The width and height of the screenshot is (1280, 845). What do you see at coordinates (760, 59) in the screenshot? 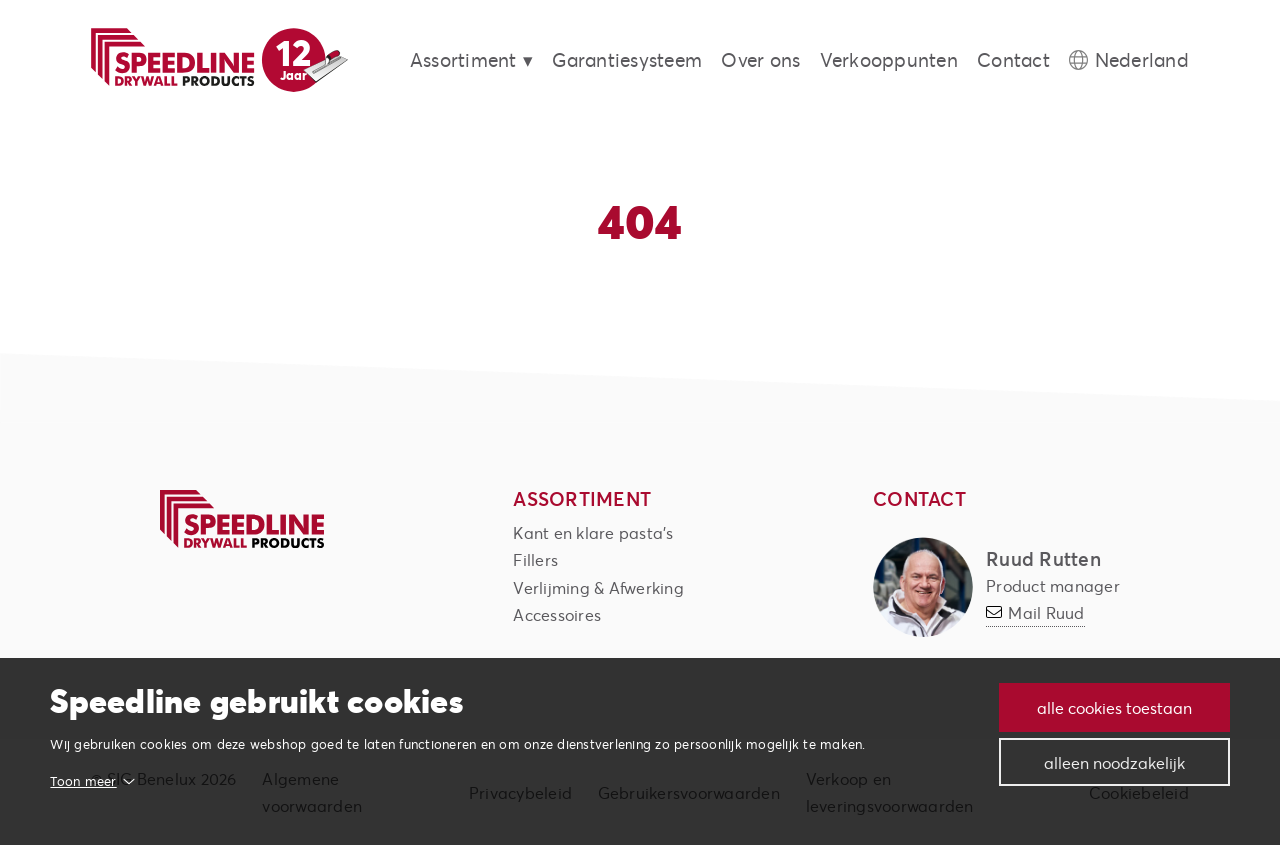
I see `Over ons` at bounding box center [760, 59].